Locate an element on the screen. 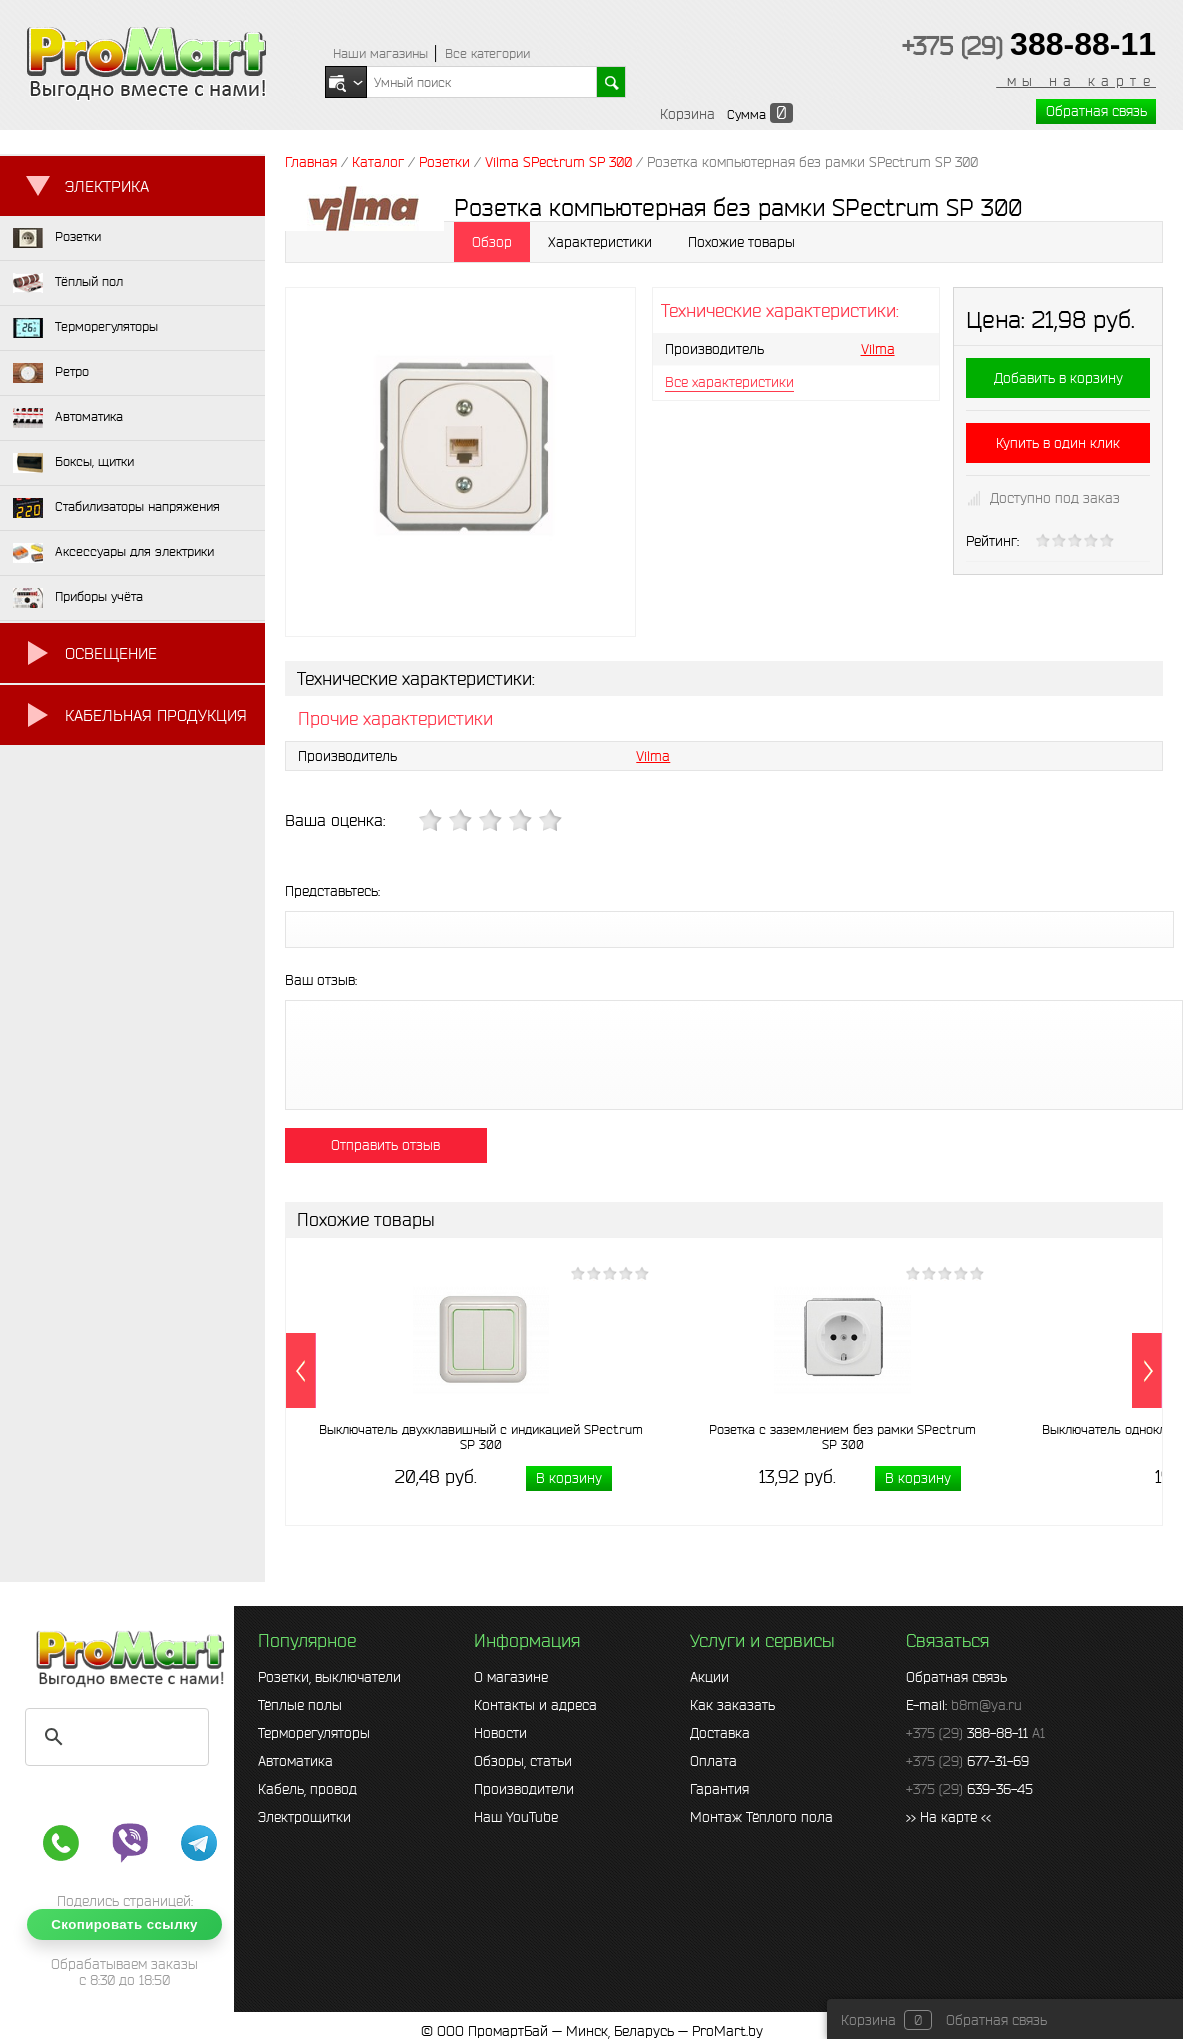 The image size is (1183, 2039). Терморегуляторы is located at coordinates (314, 1733).